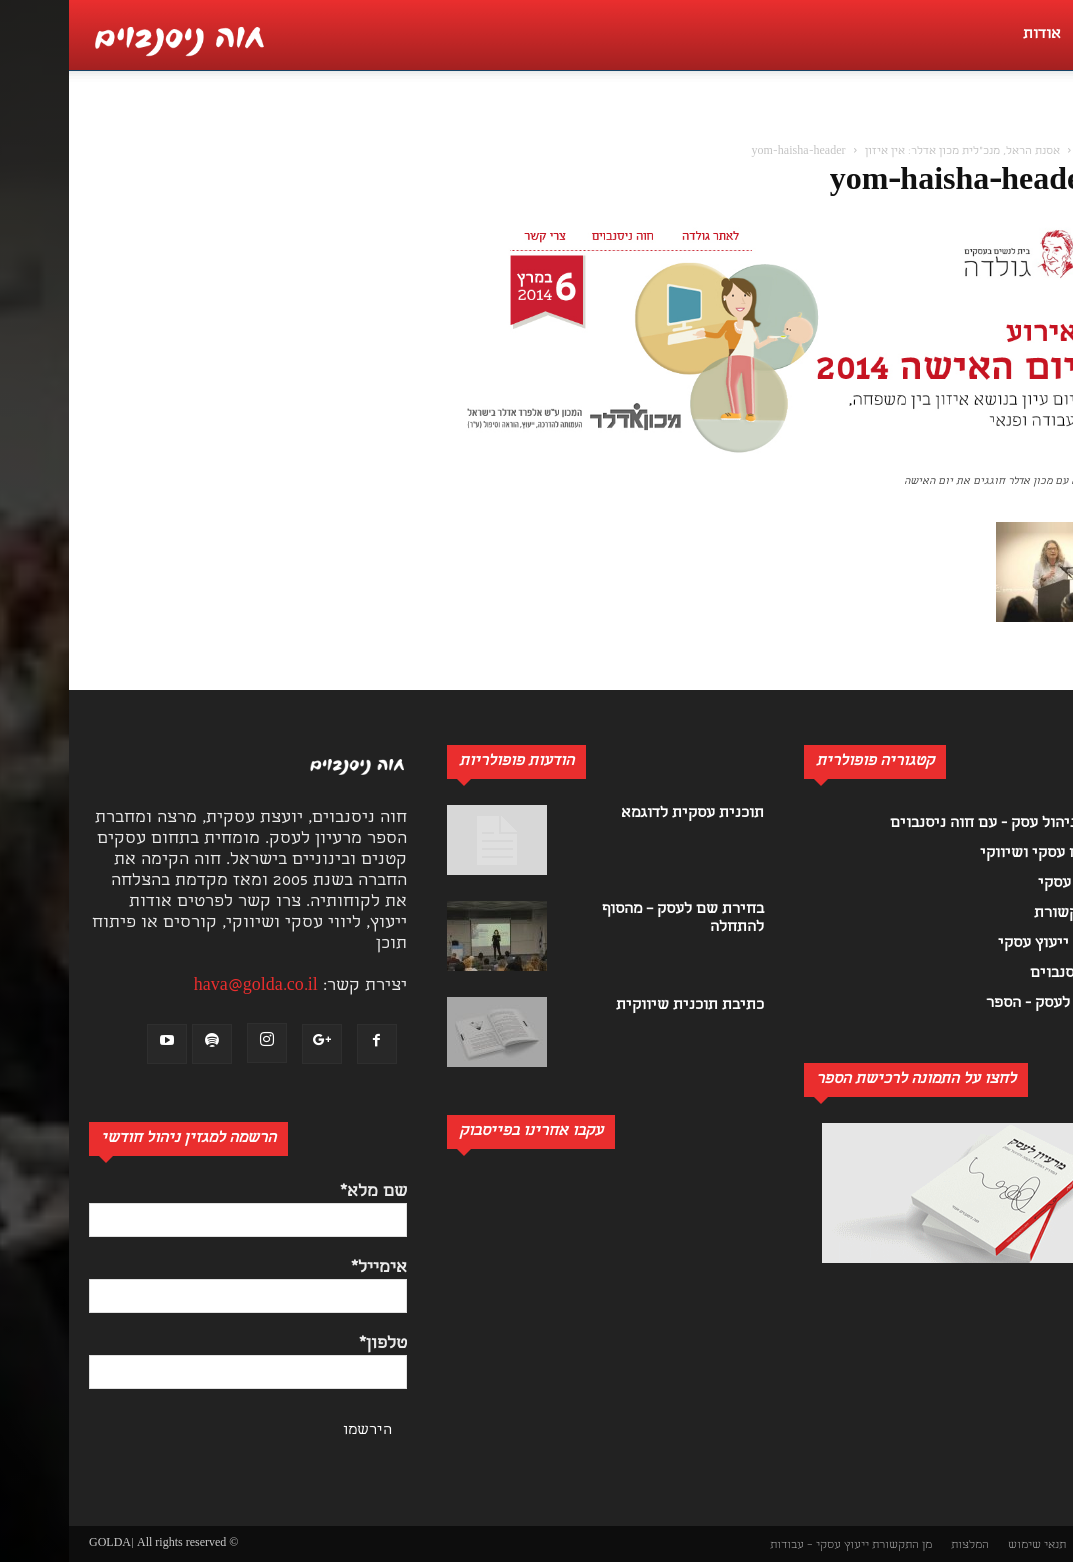 The height and width of the screenshot is (1562, 1073). I want to click on בית, so click(1018, 152).